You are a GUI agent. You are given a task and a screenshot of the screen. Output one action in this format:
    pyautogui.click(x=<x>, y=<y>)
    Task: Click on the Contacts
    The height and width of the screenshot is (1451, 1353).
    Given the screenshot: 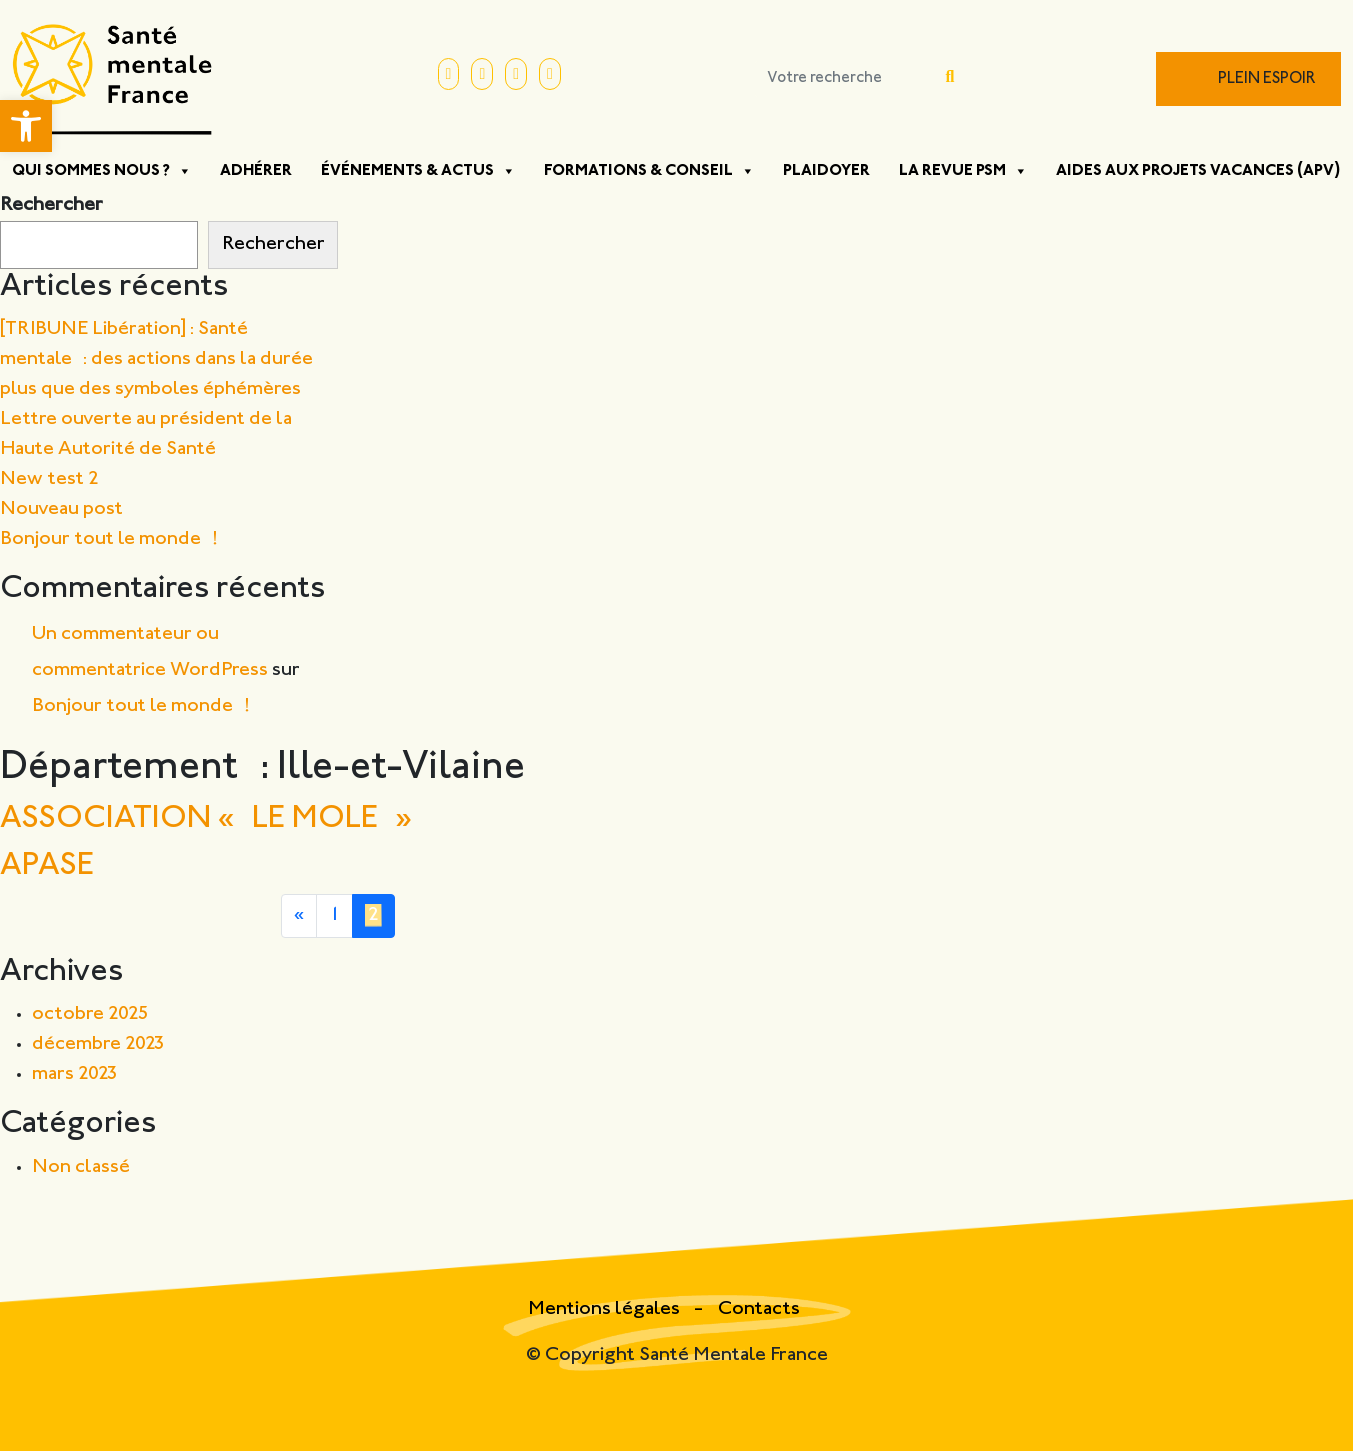 What is the action you would take?
    pyautogui.click(x=759, y=1309)
    